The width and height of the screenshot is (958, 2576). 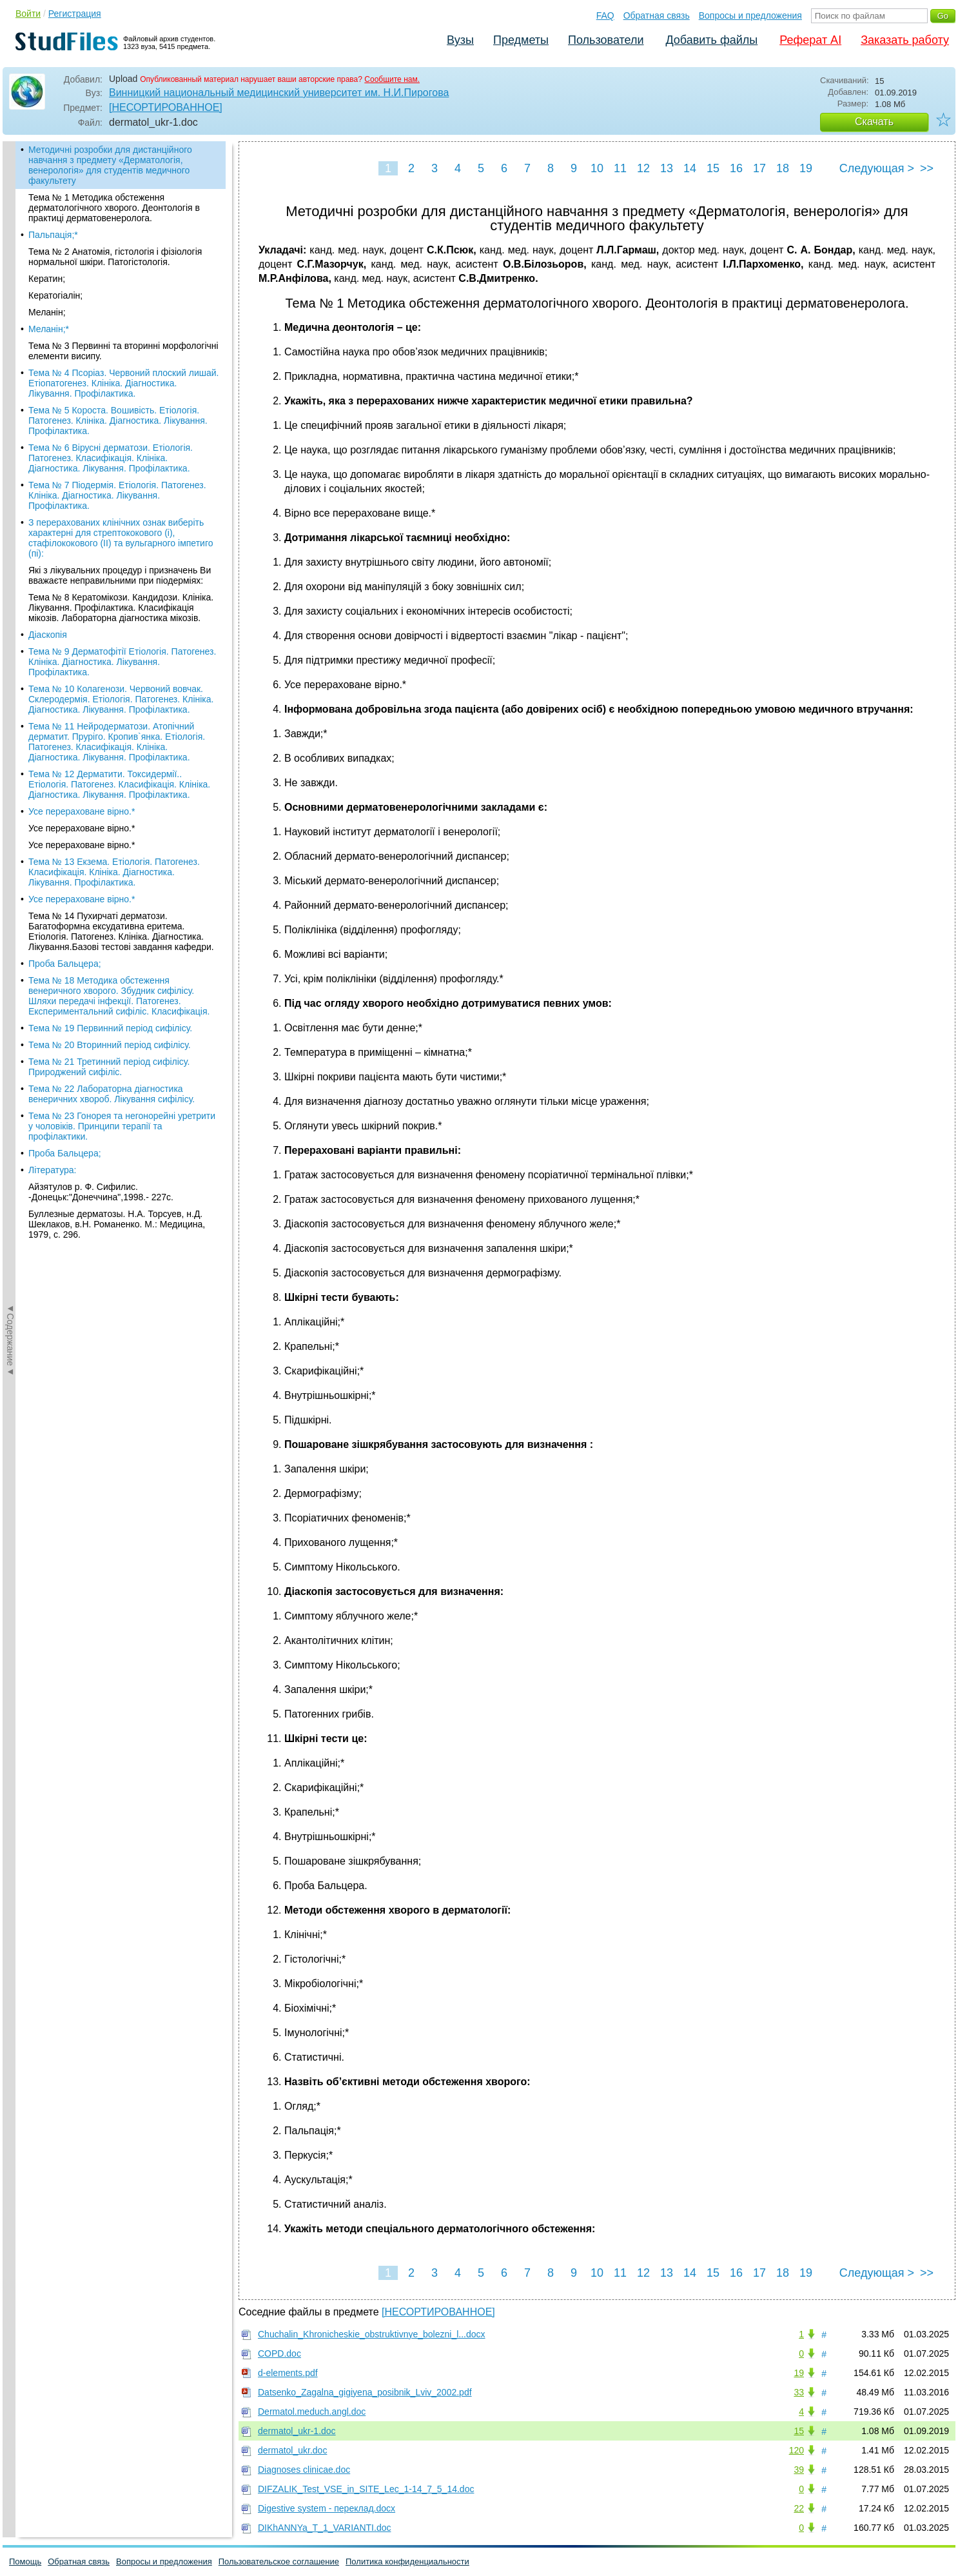 What do you see at coordinates (312, 2411) in the screenshot?
I see `Dermatol.meduch.angl.doc` at bounding box center [312, 2411].